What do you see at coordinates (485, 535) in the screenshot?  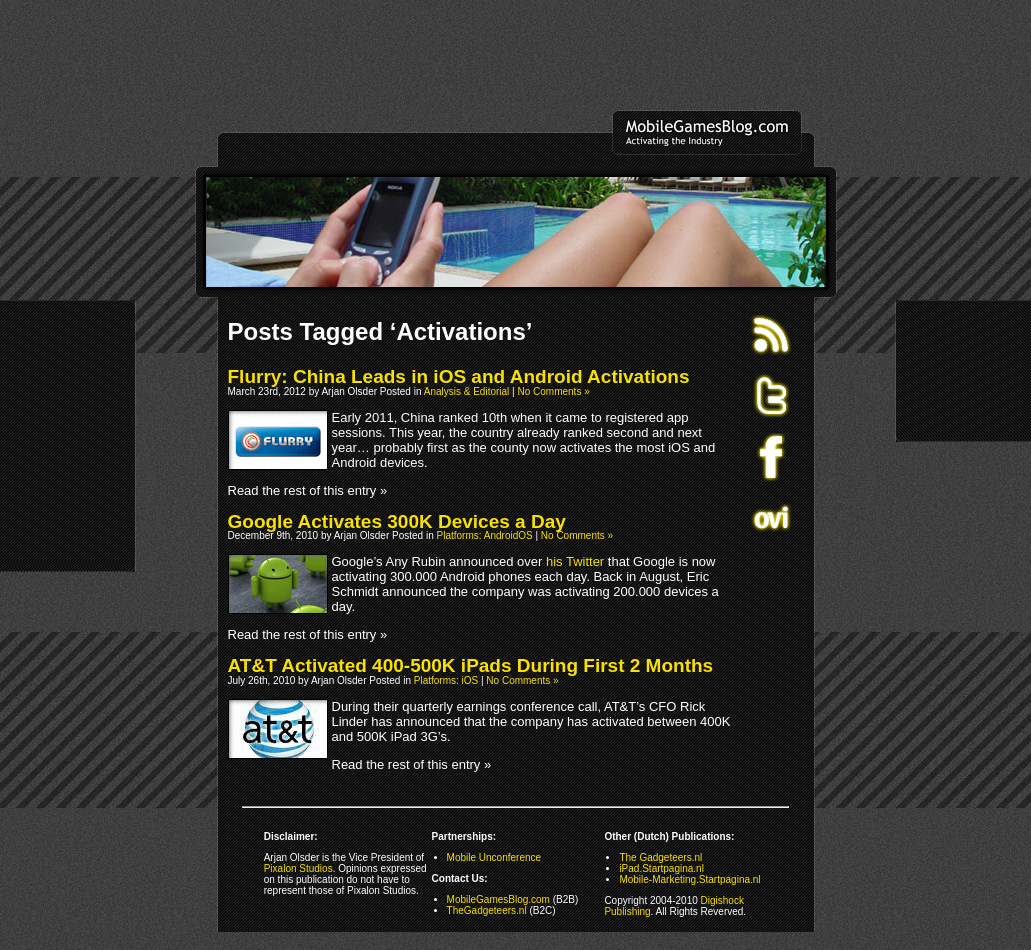 I see `Platforms: AndroidOS` at bounding box center [485, 535].